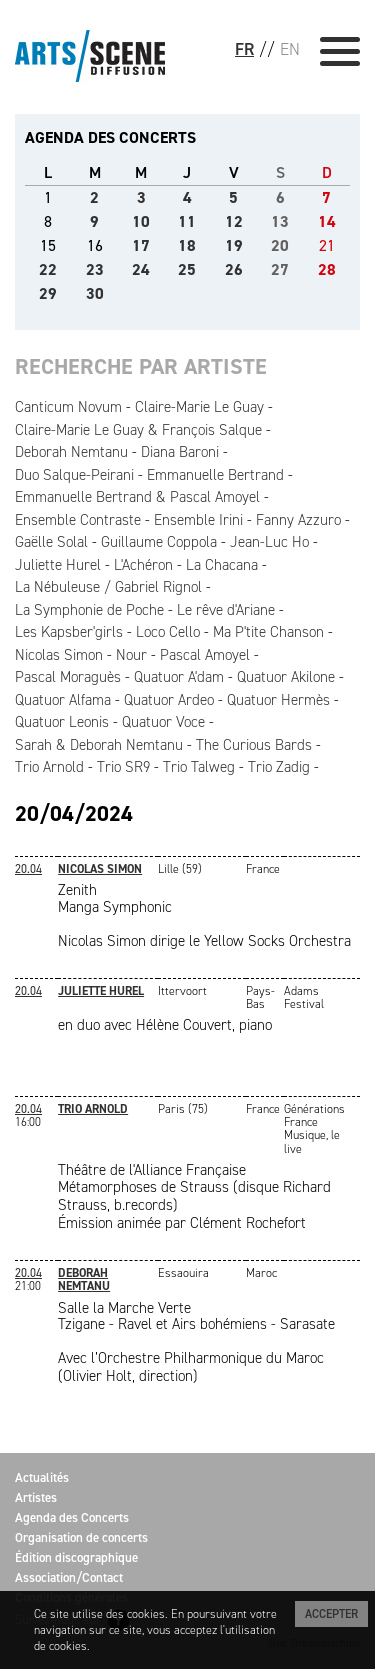 Image resolution: width=375 pixels, height=1669 pixels. I want to click on 24, so click(141, 269).